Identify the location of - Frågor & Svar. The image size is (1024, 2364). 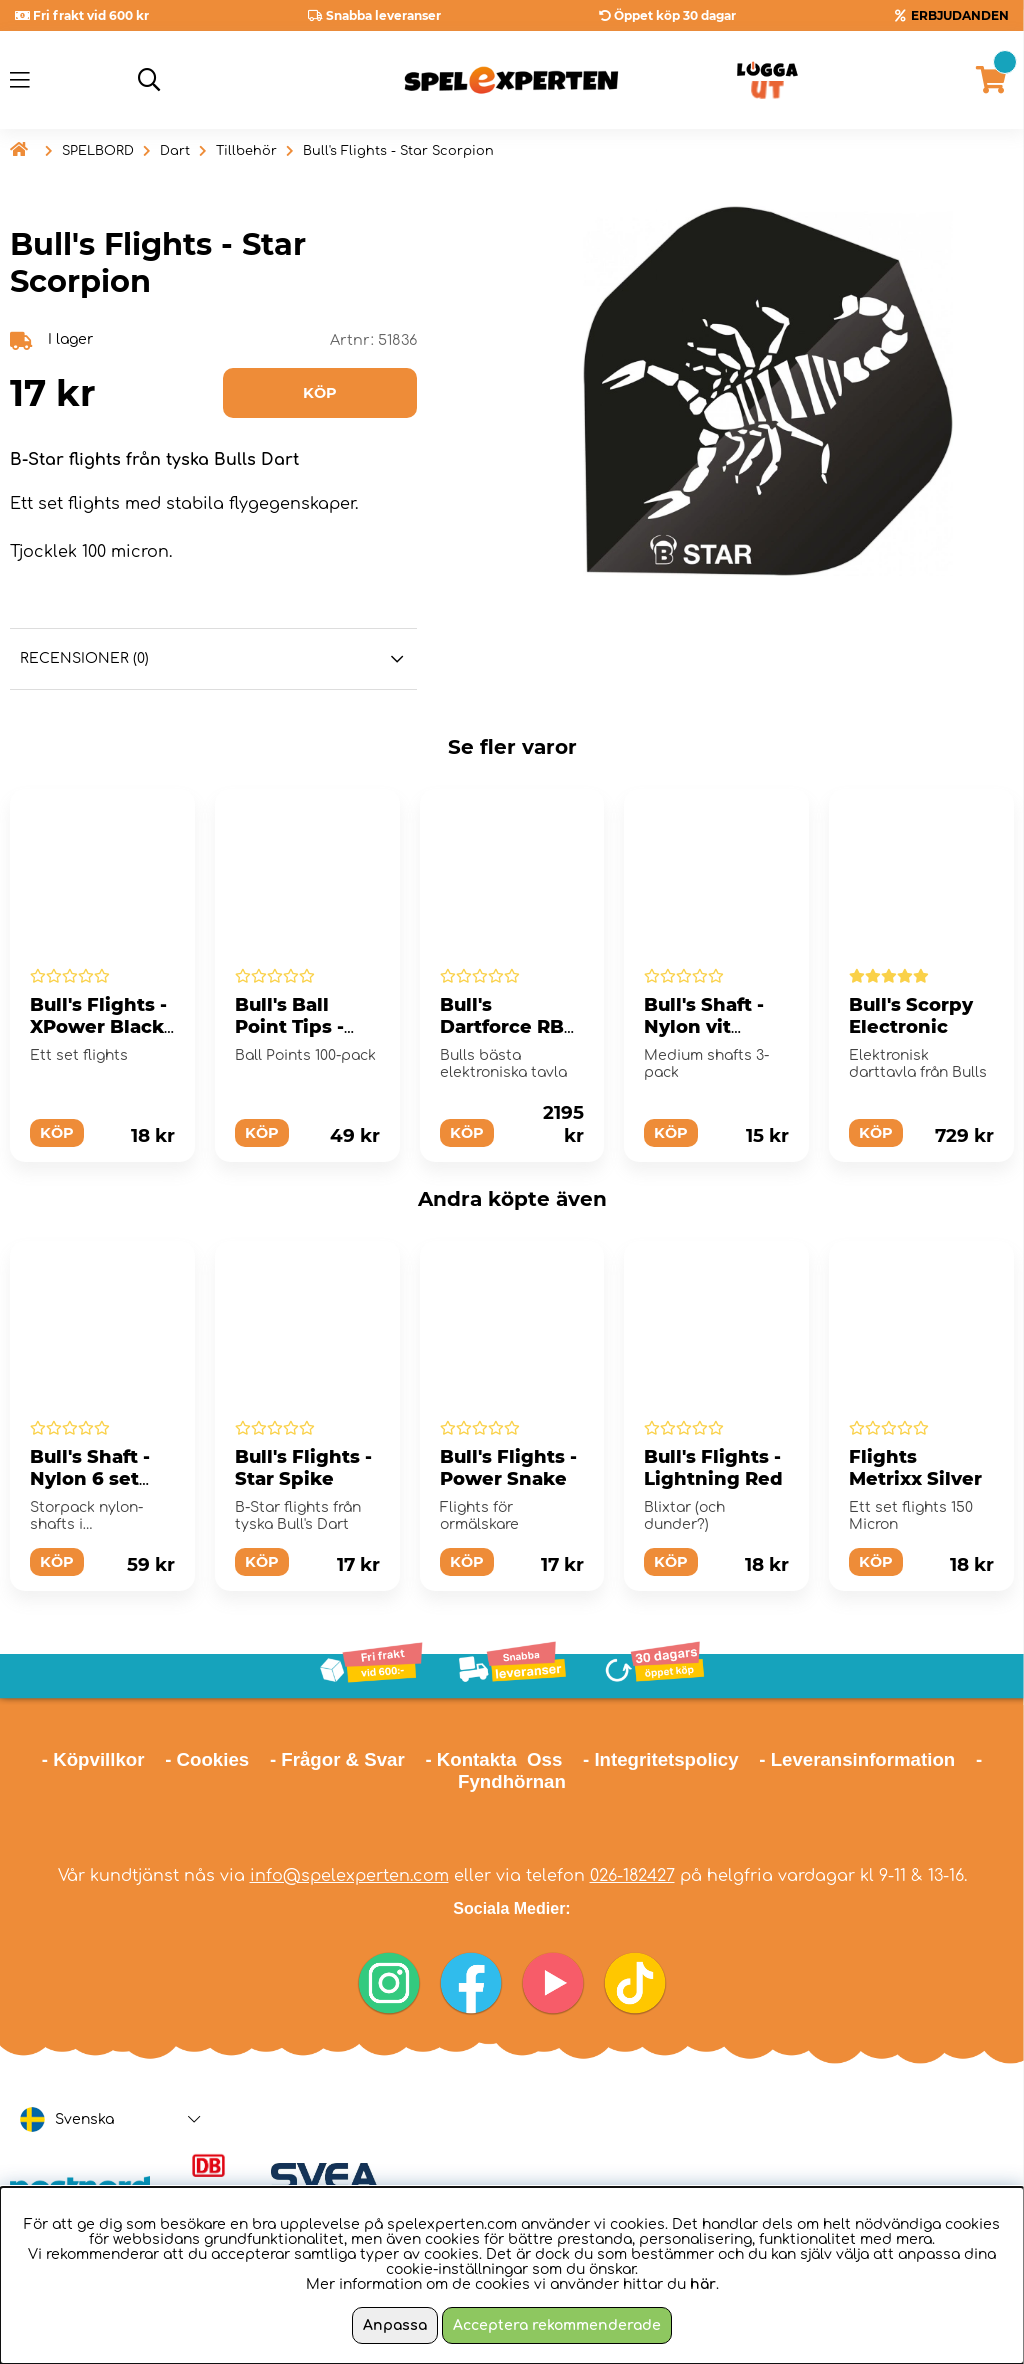
(337, 1759).